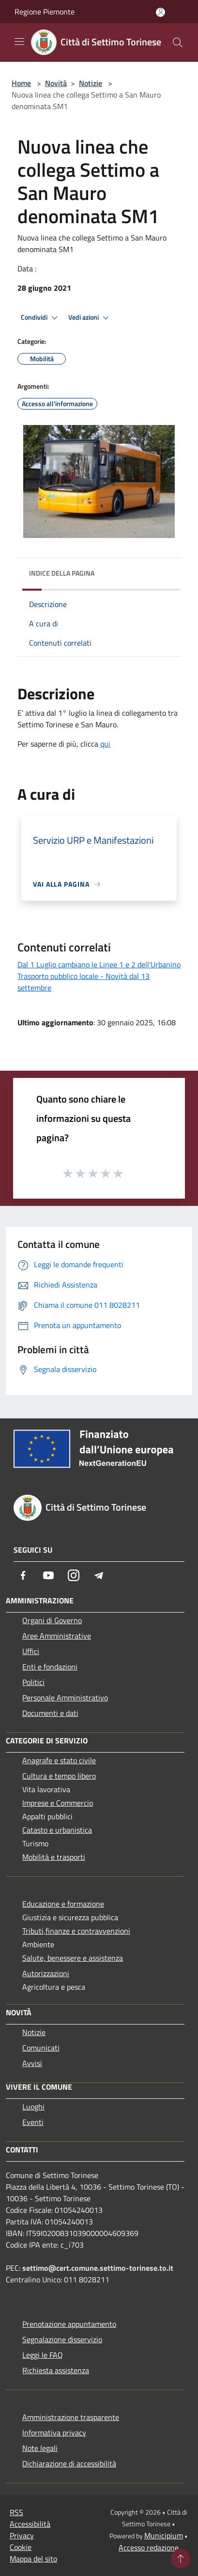  Describe the element at coordinates (105, 744) in the screenshot. I see `qui` at that location.